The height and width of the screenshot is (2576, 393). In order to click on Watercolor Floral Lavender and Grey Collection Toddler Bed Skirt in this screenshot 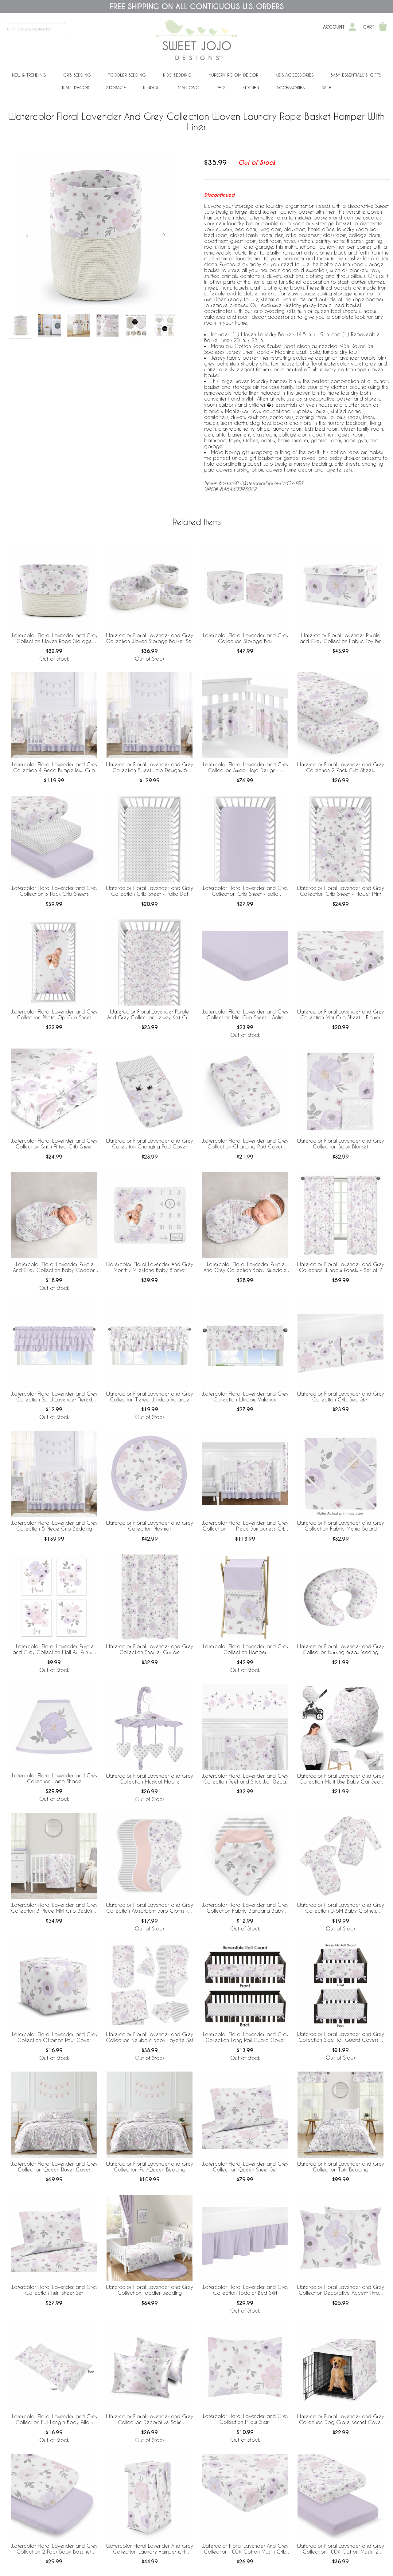, I will do `click(245, 2290)`.